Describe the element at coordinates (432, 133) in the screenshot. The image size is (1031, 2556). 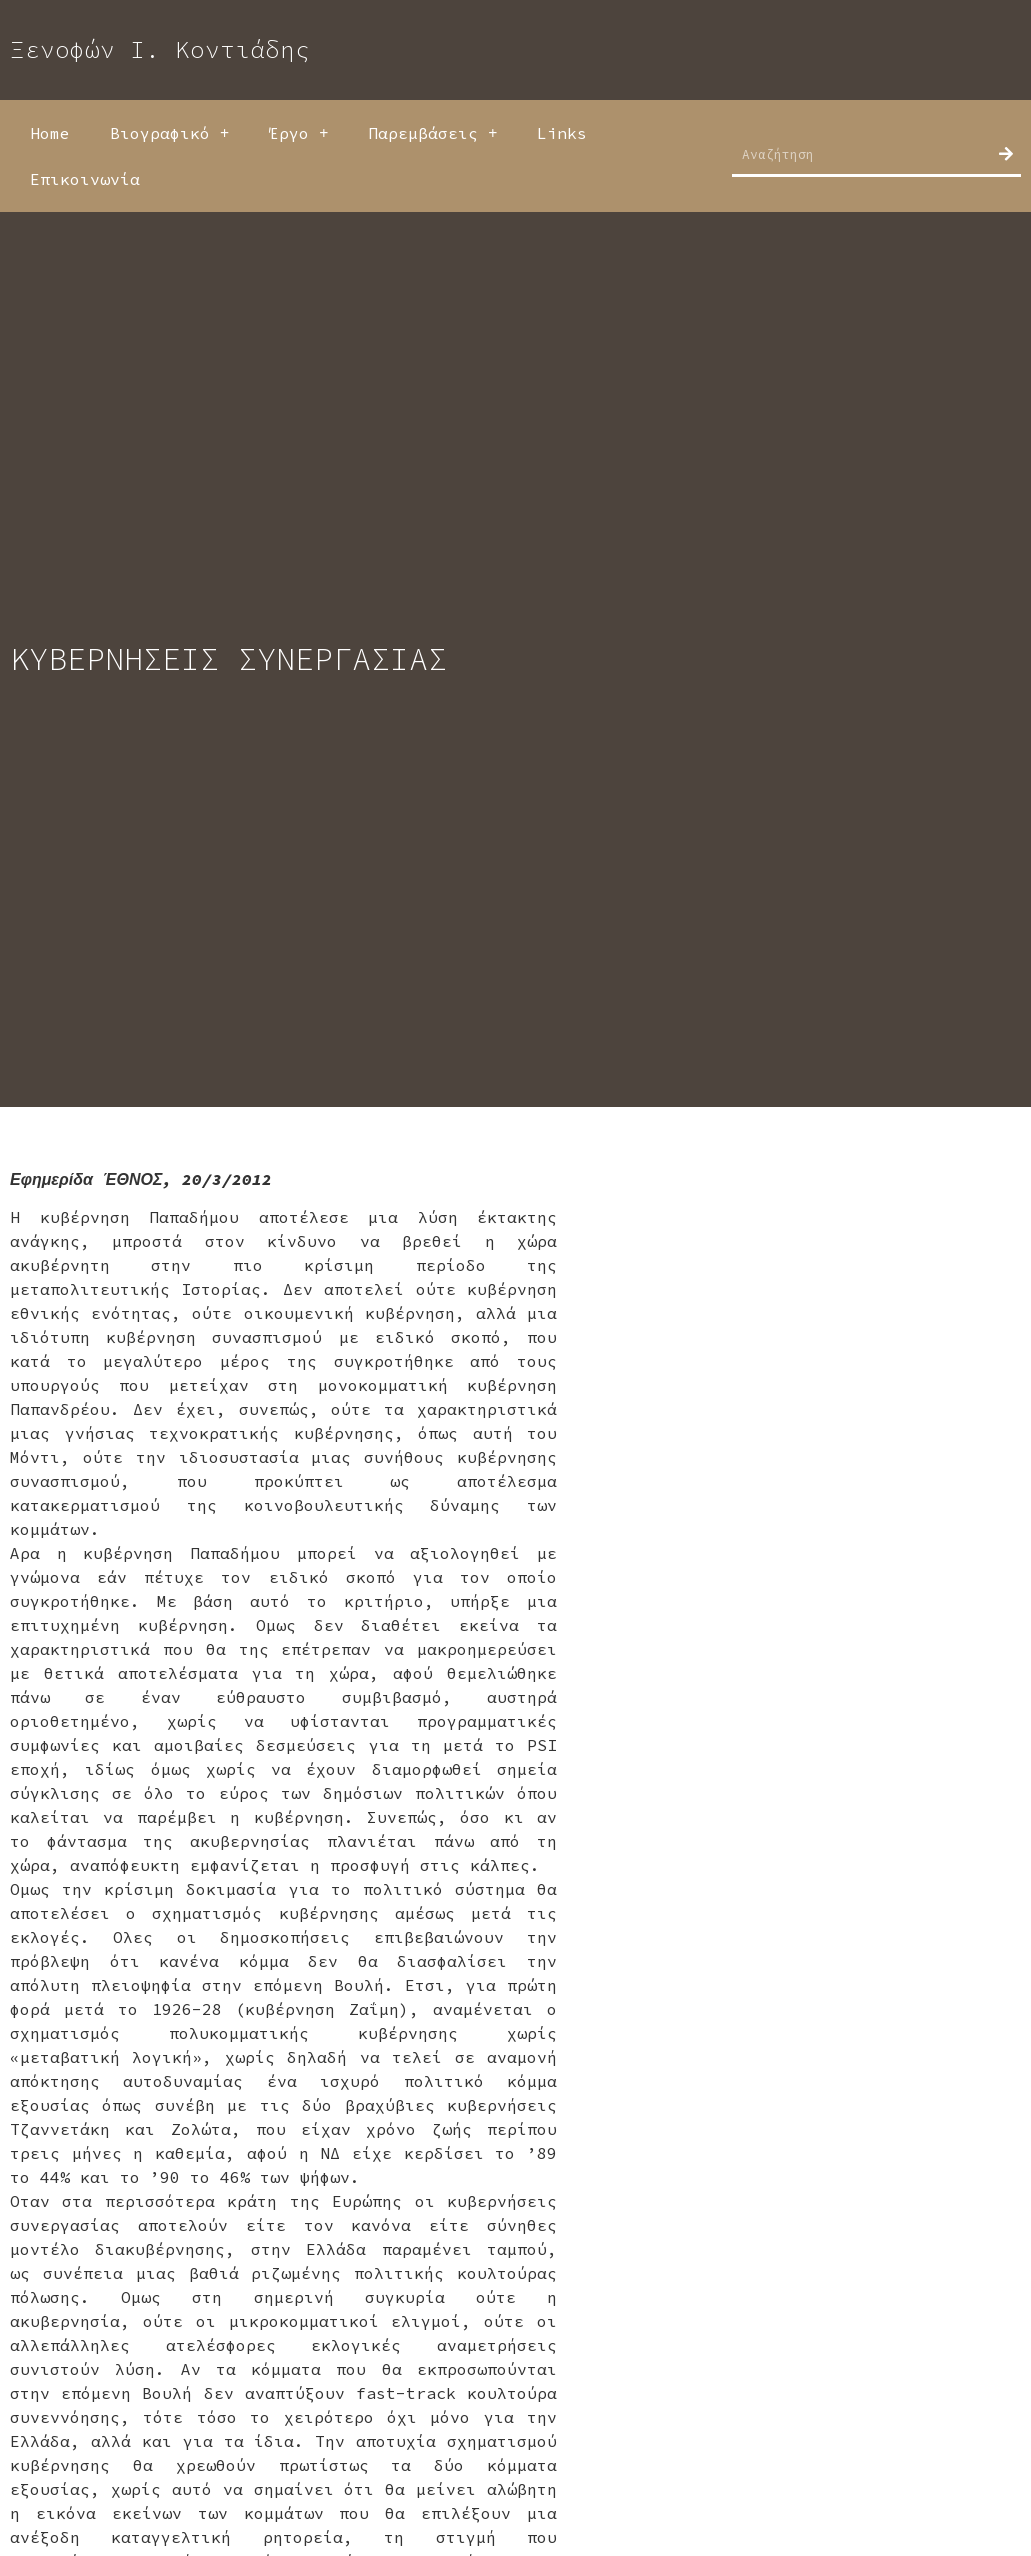
I see `Παρεμβάσεις` at that location.